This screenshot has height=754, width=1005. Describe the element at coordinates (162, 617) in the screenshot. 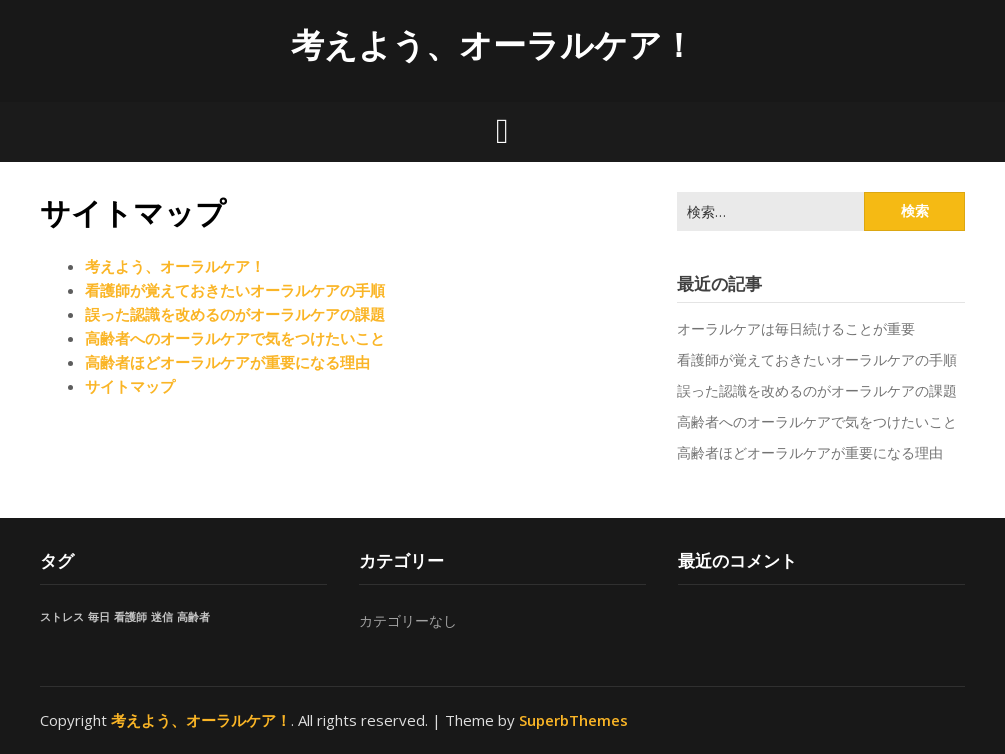

I see `迷信 [迷信 (1個の項目)]` at that location.